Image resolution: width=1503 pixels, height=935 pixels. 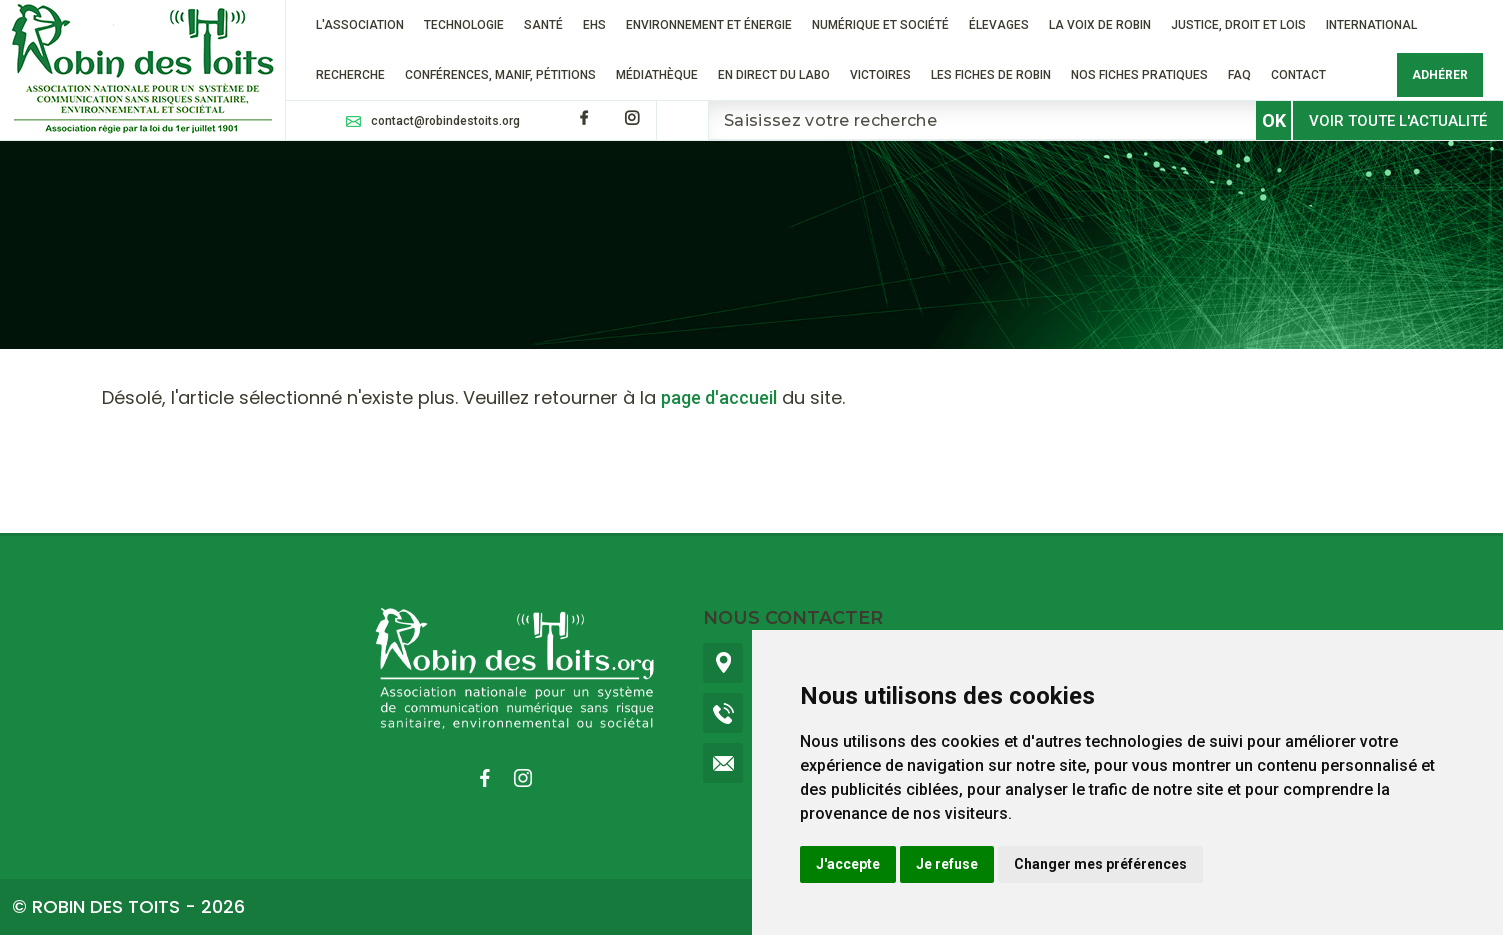 I want to click on OK, so click(x=1274, y=120).